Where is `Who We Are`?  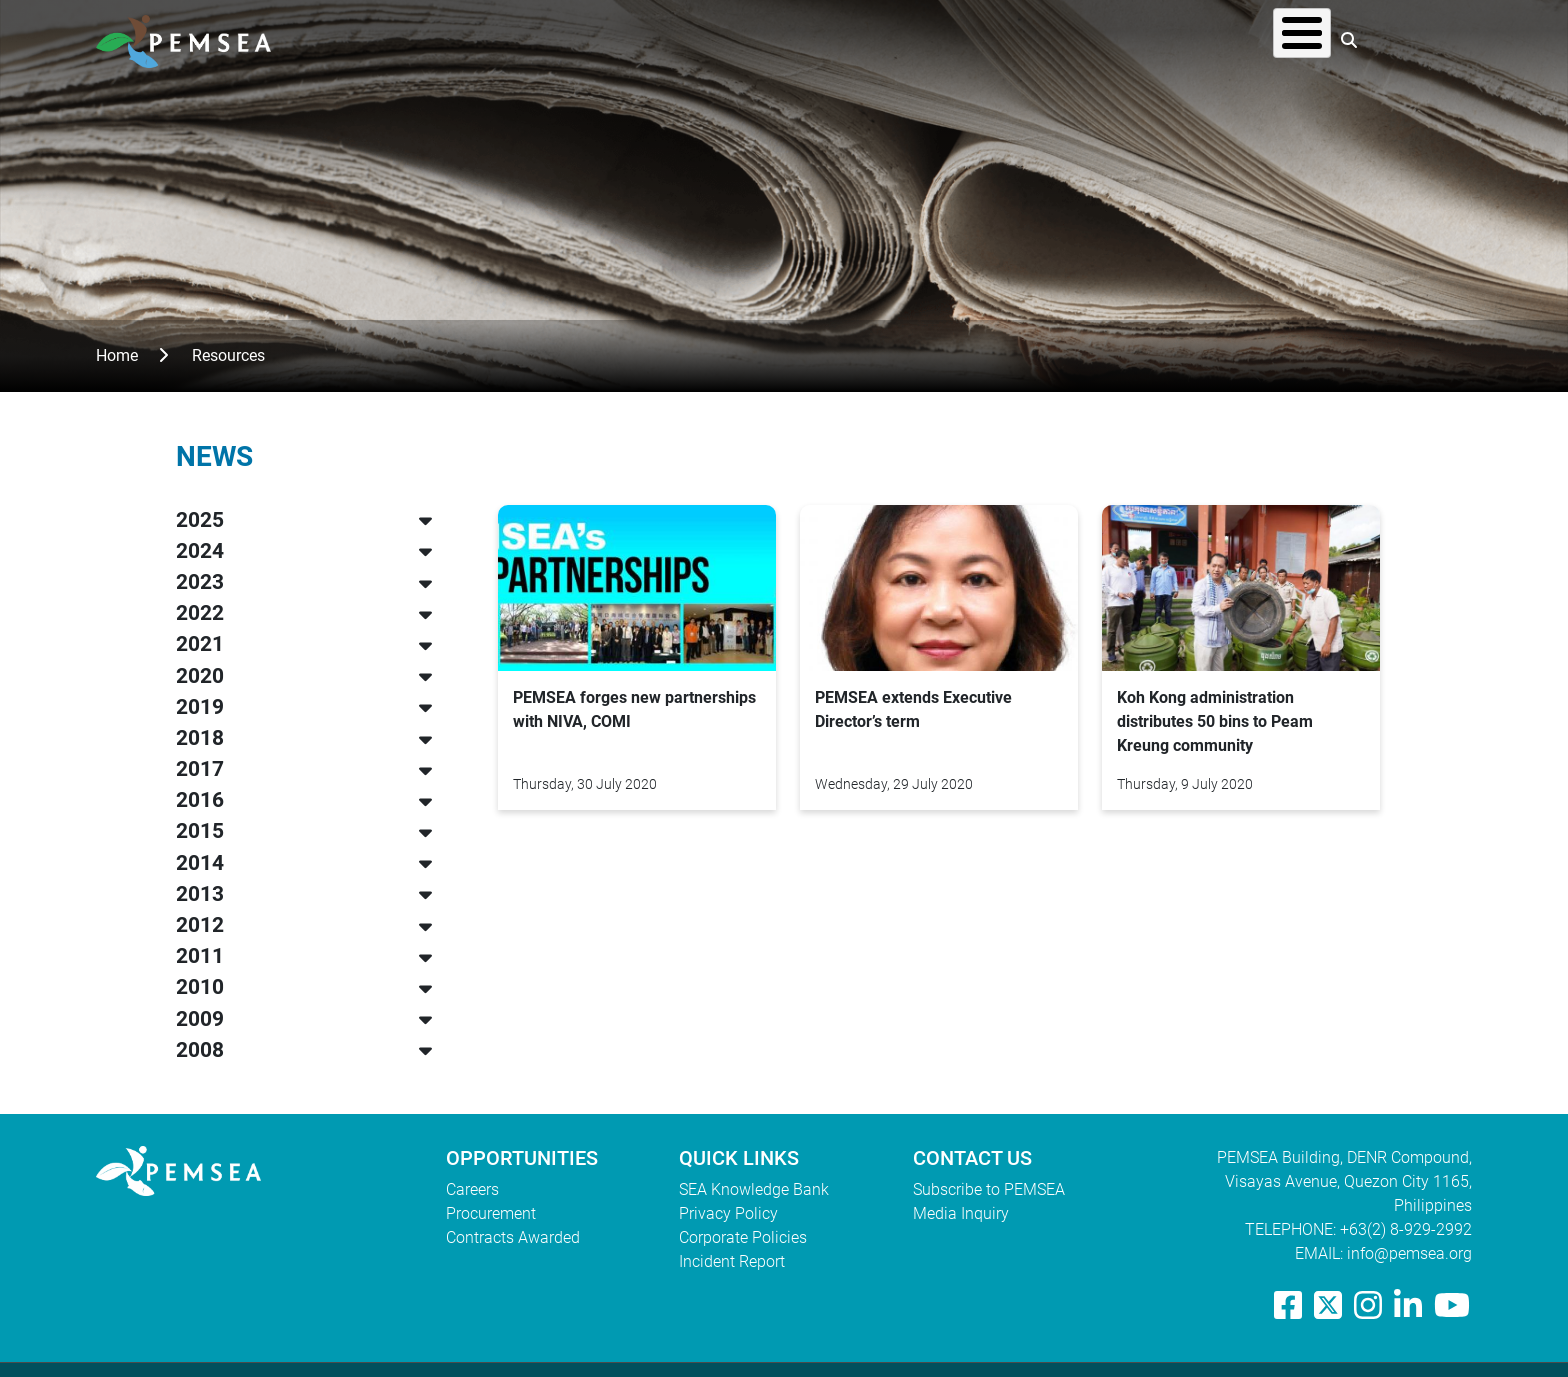
Who We Are is located at coordinates (881, 39).